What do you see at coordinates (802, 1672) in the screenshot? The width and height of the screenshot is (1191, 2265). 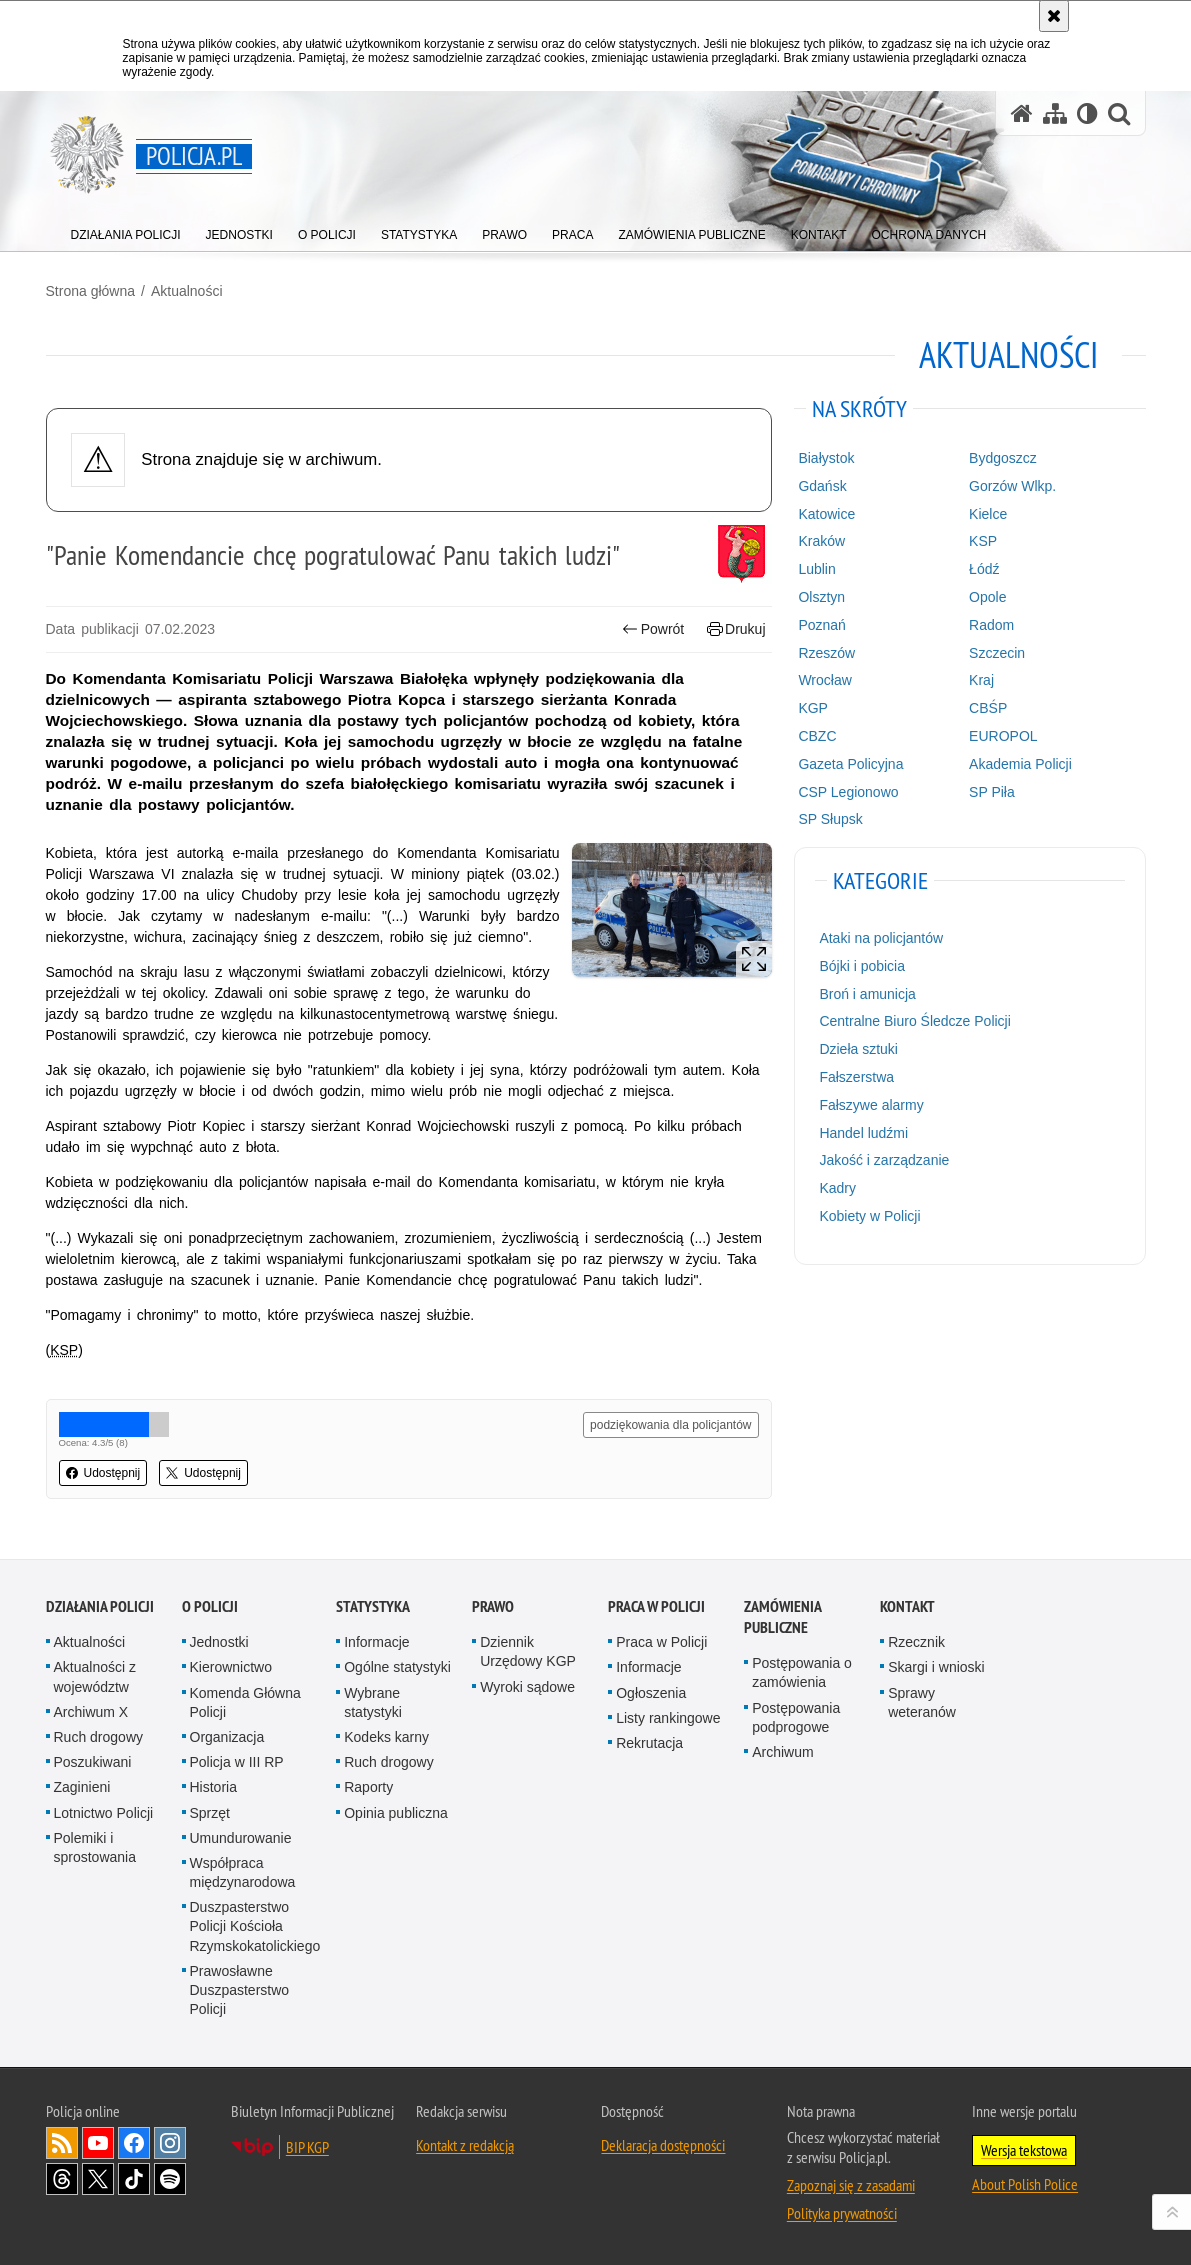 I see `Postępowania o zamówienia` at bounding box center [802, 1672].